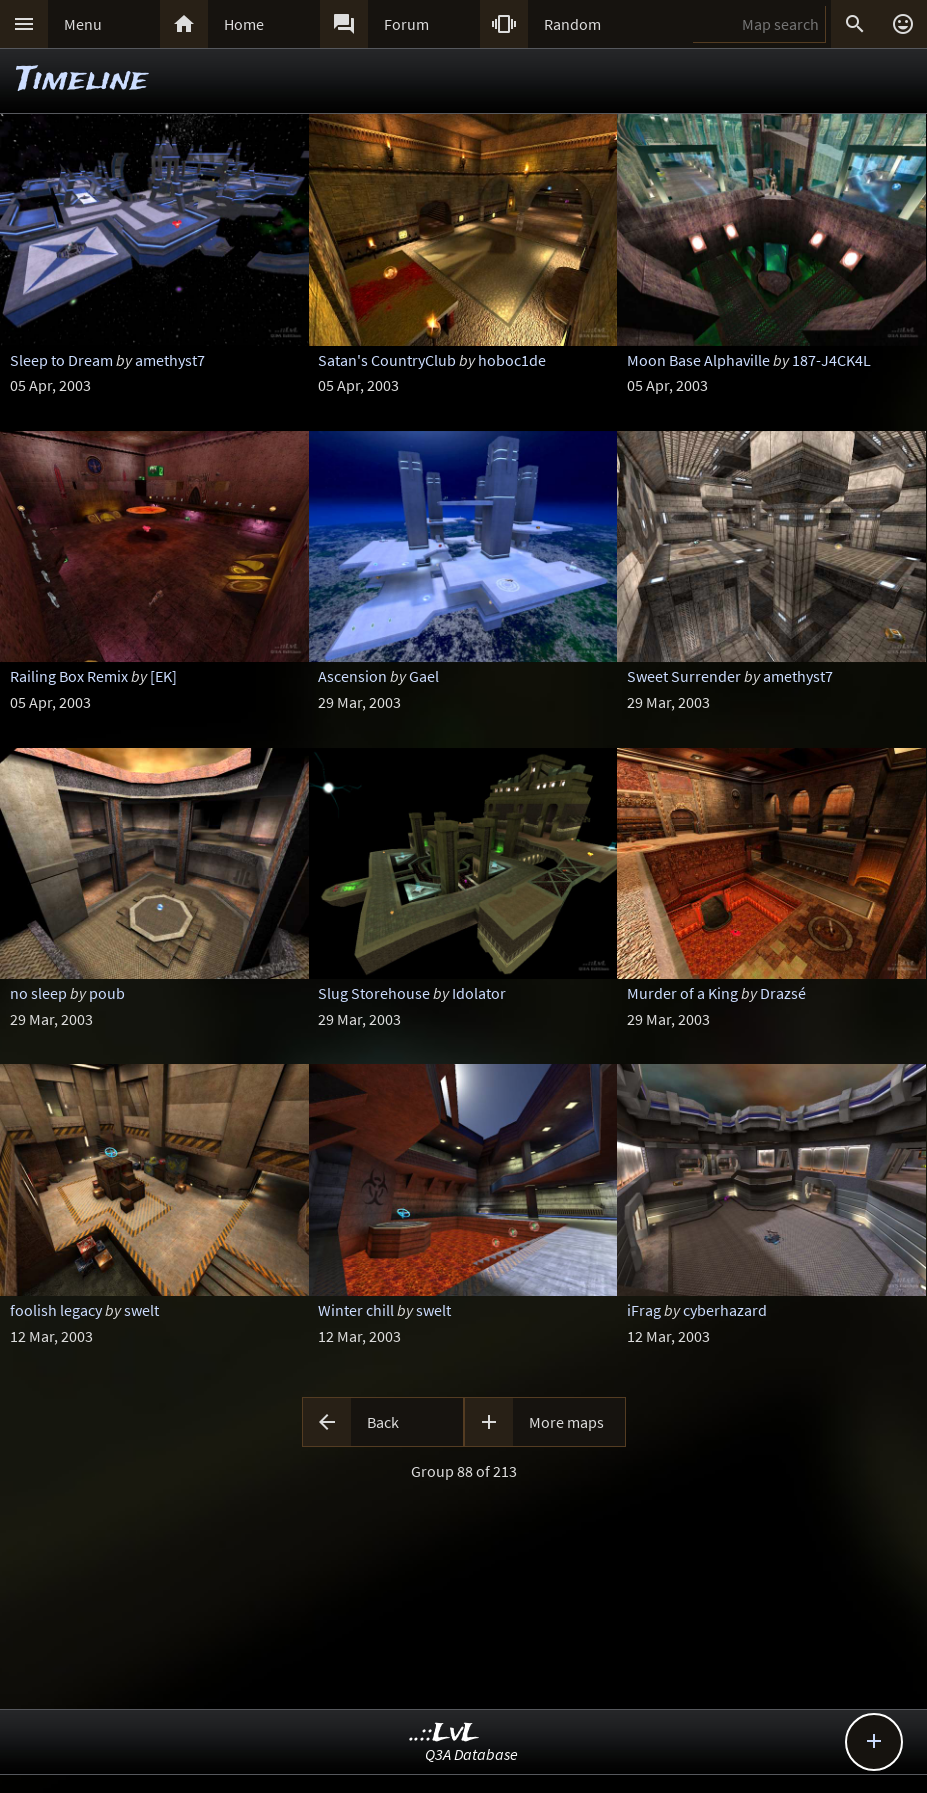 Image resolution: width=927 pixels, height=1793 pixels. What do you see at coordinates (698, 360) in the screenshot?
I see `Moon Base Alphaville` at bounding box center [698, 360].